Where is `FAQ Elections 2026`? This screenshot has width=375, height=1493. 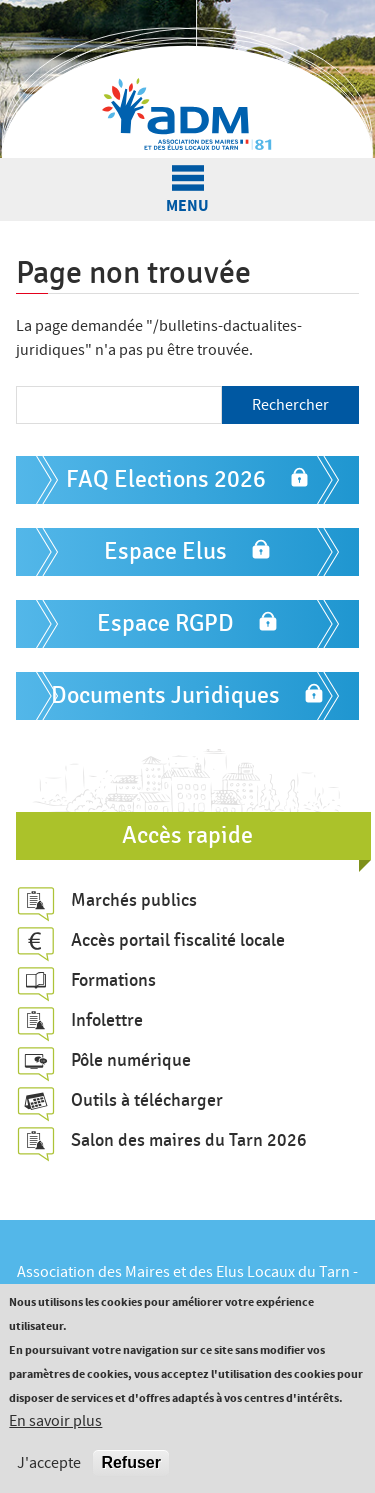 FAQ Elections 2026 is located at coordinates (166, 479).